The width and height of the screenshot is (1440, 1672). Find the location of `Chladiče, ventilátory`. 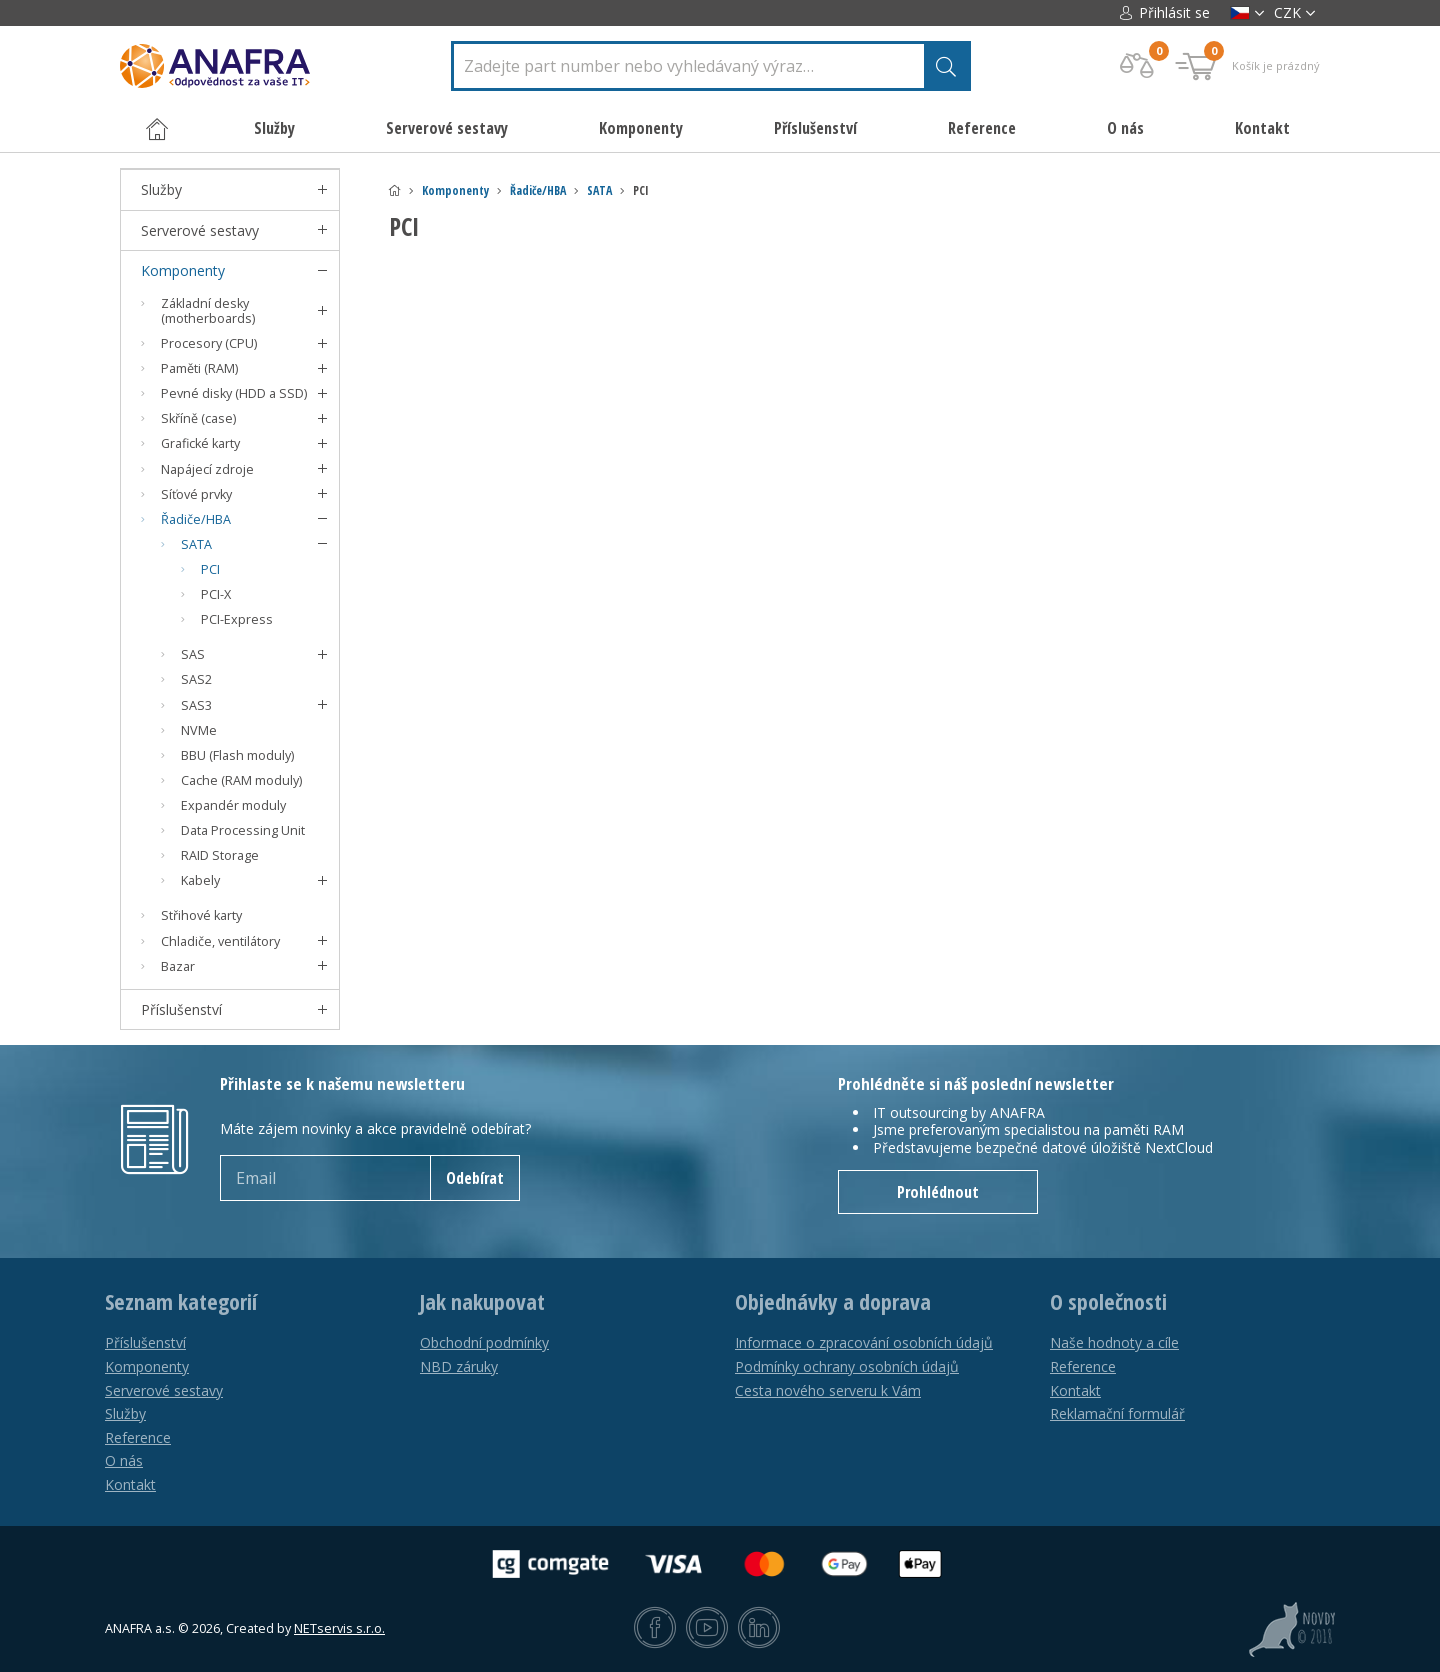

Chladiče, ventilátory is located at coordinates (220, 941).